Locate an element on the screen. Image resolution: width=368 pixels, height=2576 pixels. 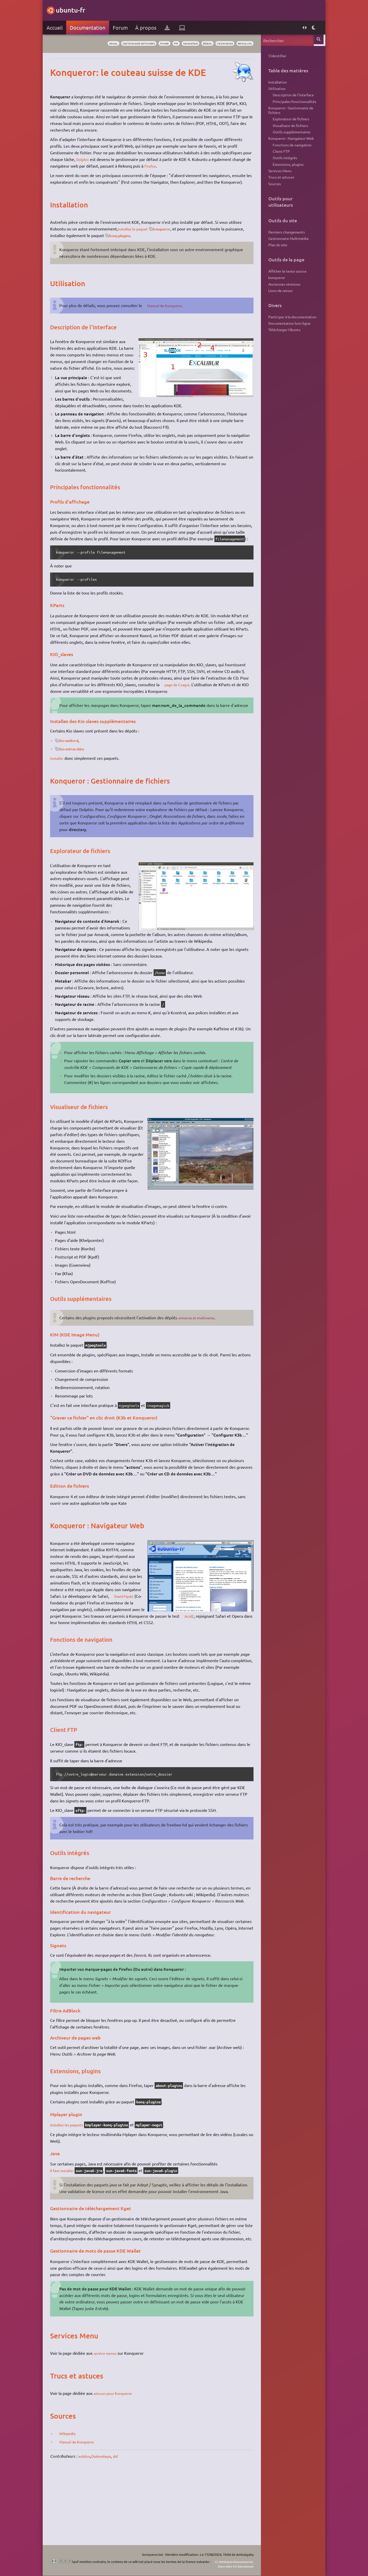
Dolphin is located at coordinates (96, 159).